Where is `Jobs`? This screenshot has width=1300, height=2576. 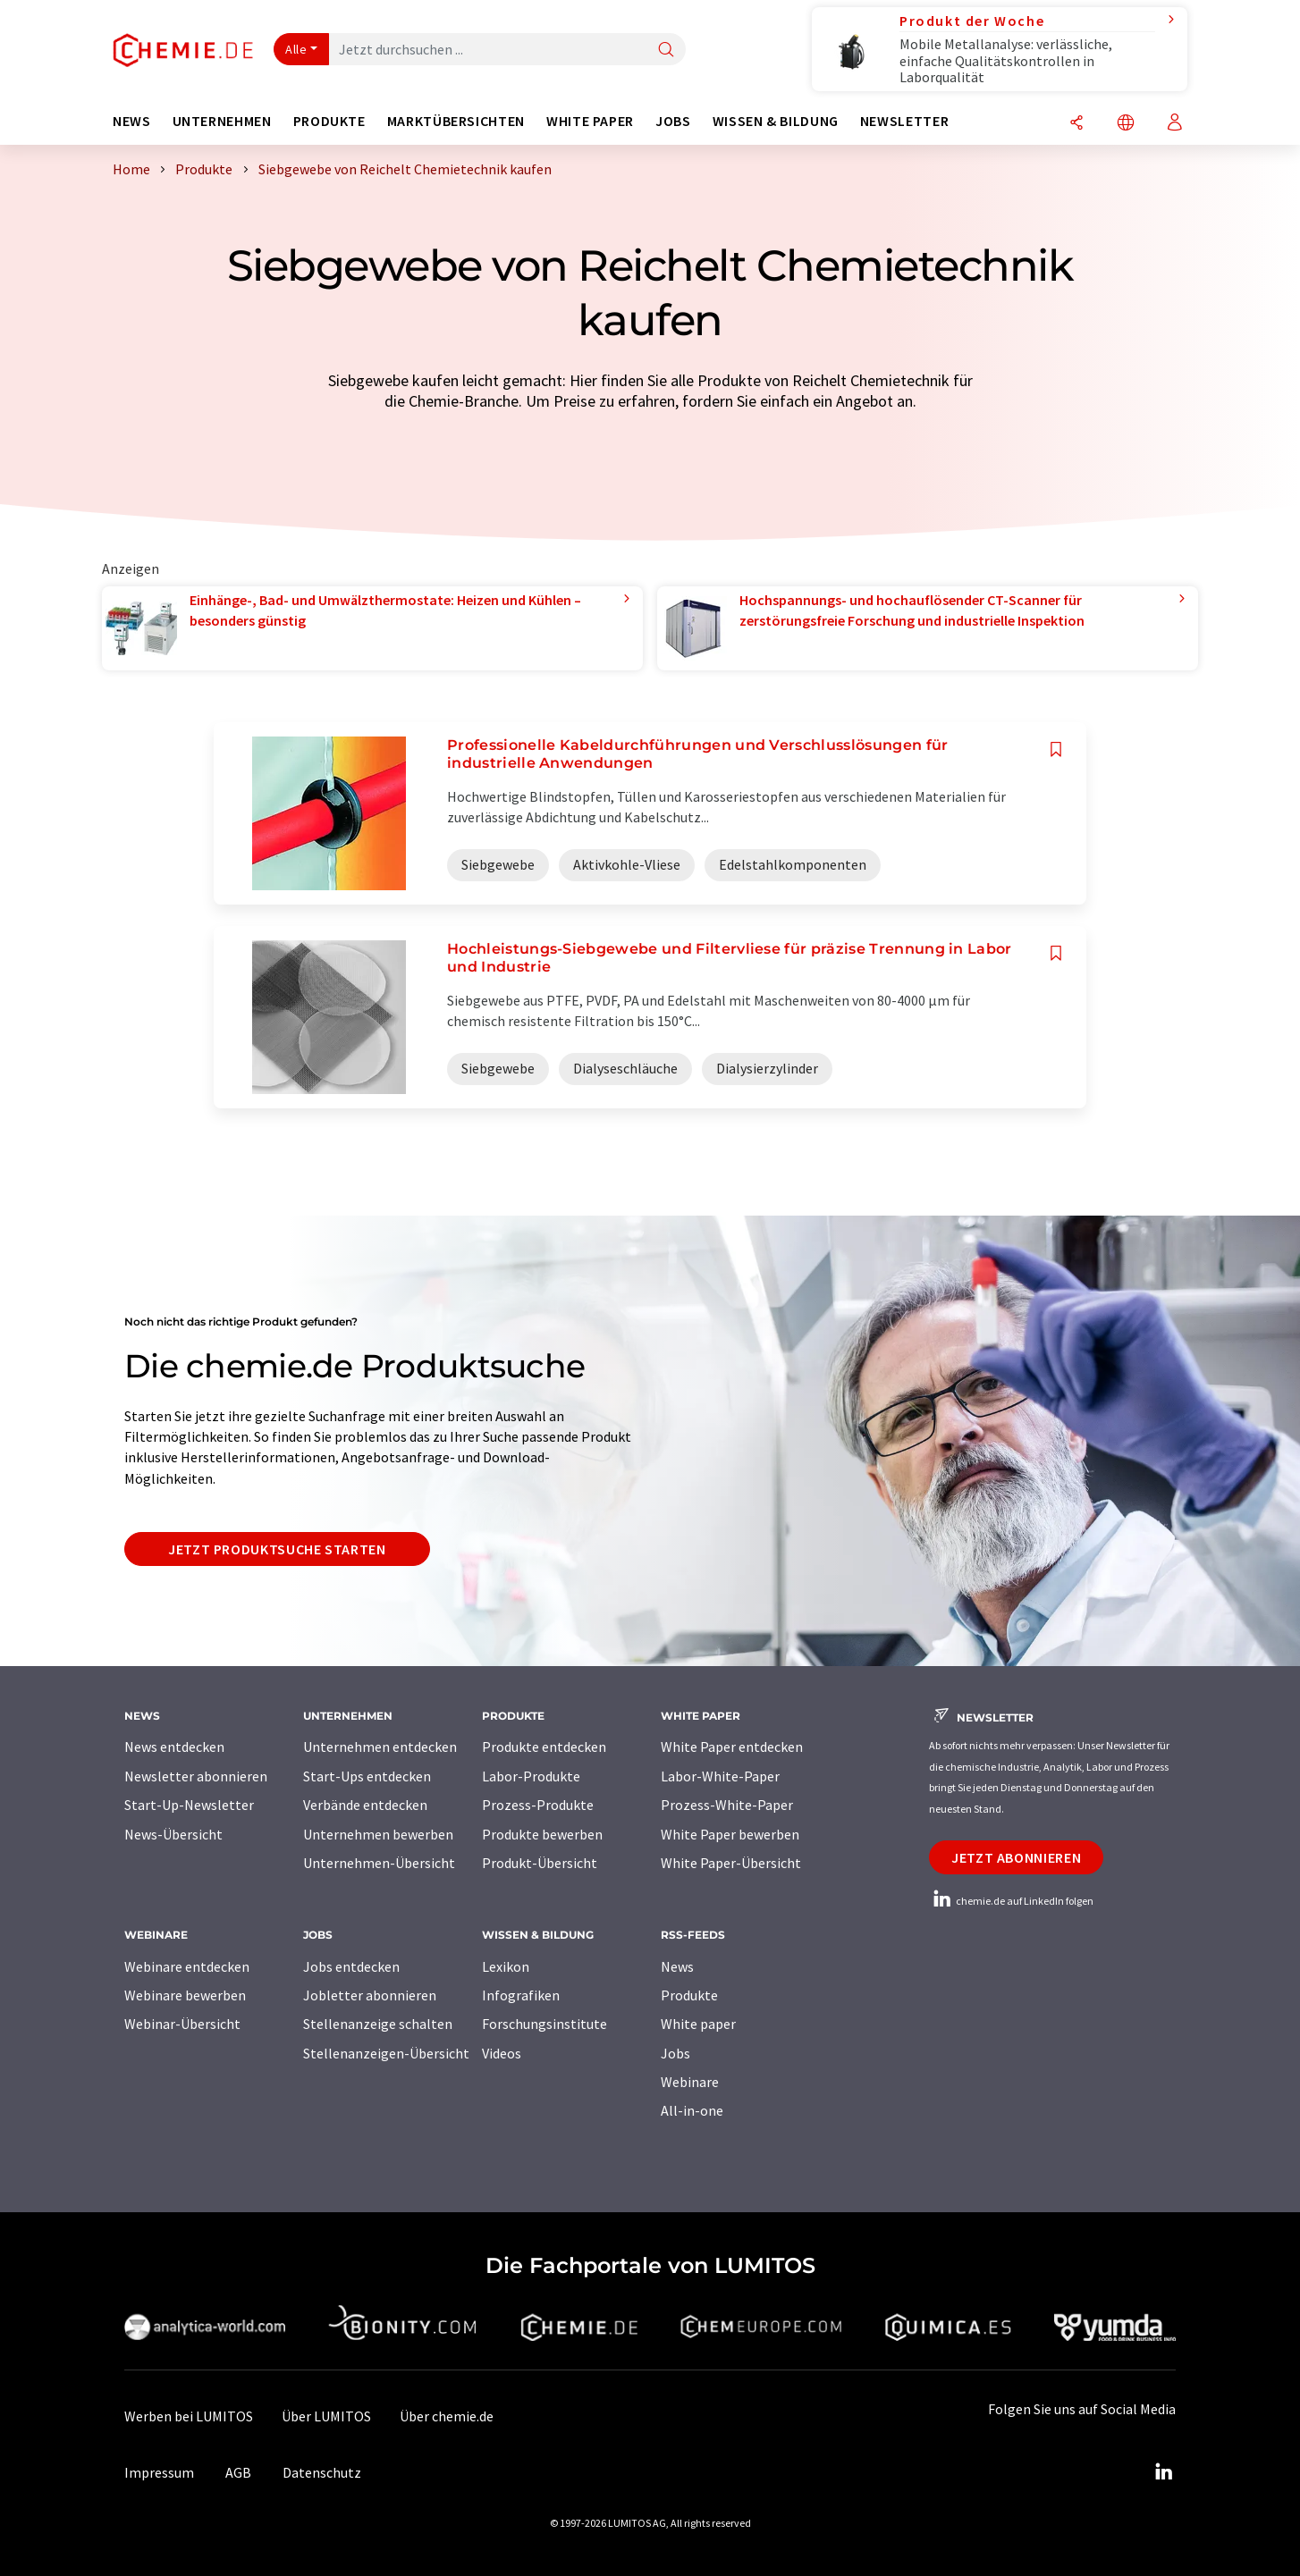 Jobs is located at coordinates (675, 2053).